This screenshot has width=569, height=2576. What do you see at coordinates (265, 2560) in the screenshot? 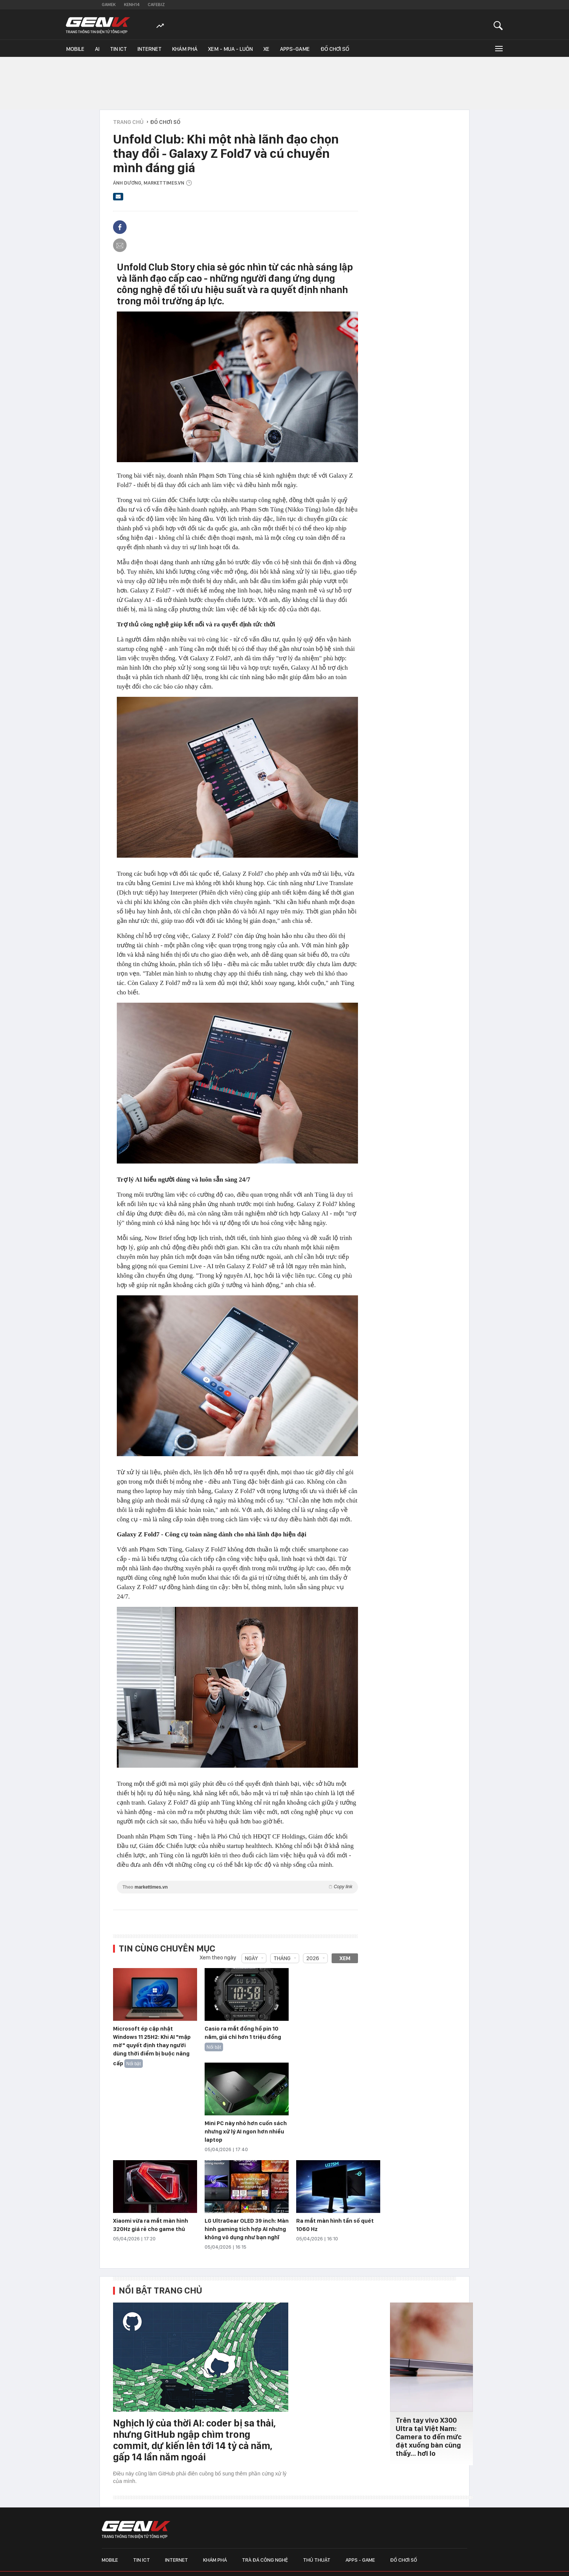
I see `Trà đá công nghệ` at bounding box center [265, 2560].